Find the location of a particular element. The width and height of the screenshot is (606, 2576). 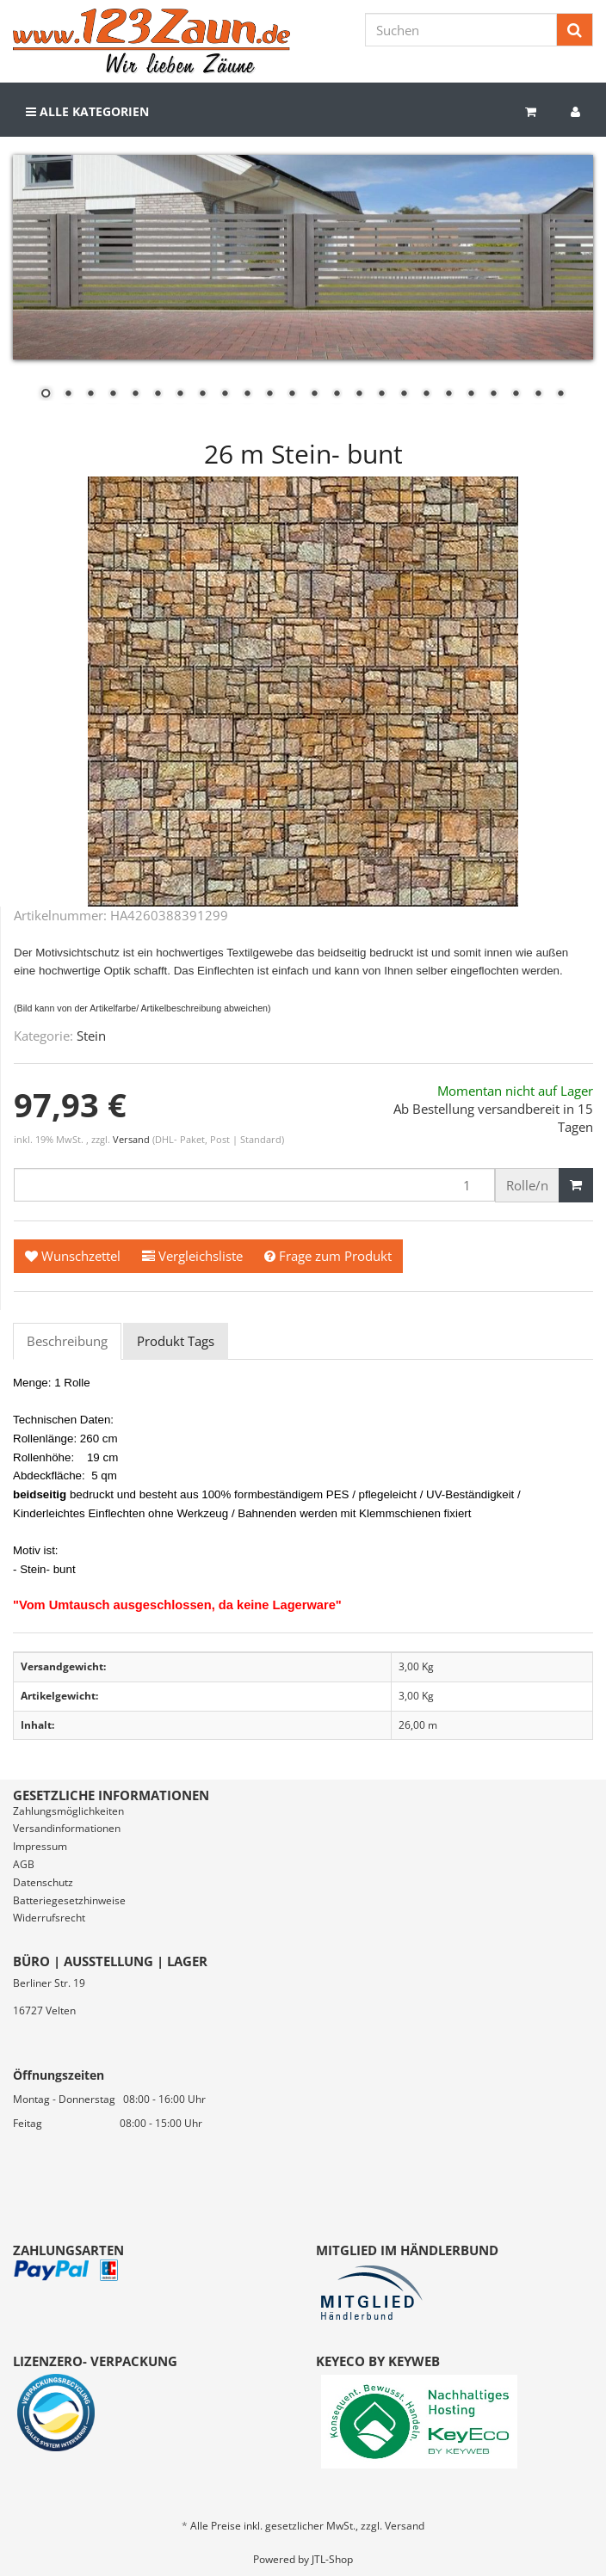

14 is located at coordinates (336, 394).